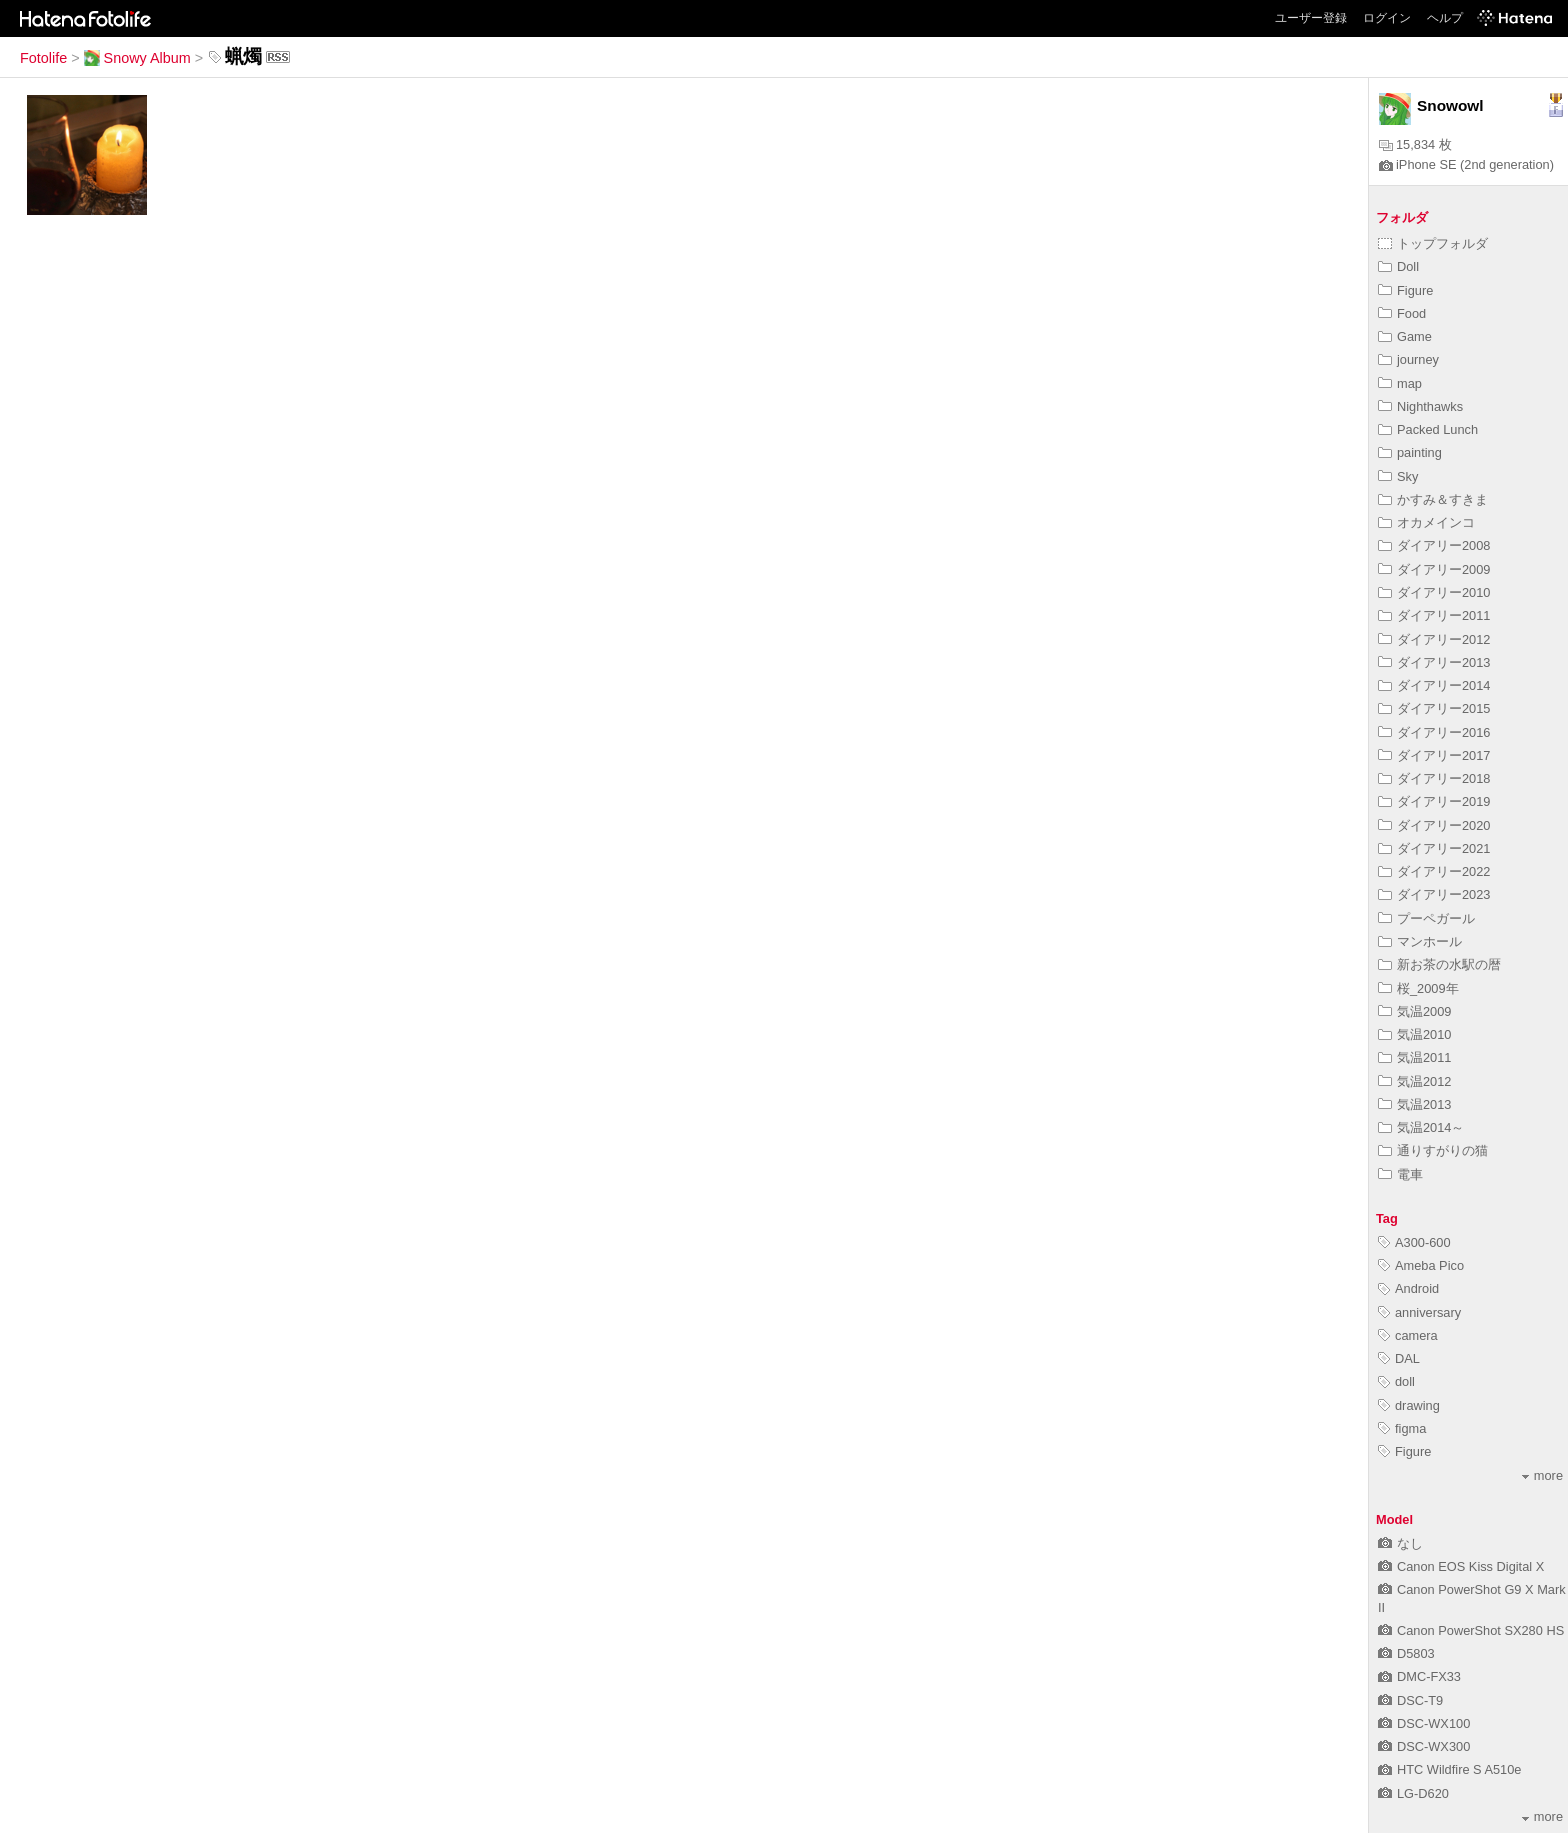 The image size is (1568, 1833). What do you see at coordinates (1414, 1104) in the screenshot?
I see `気温2013` at bounding box center [1414, 1104].